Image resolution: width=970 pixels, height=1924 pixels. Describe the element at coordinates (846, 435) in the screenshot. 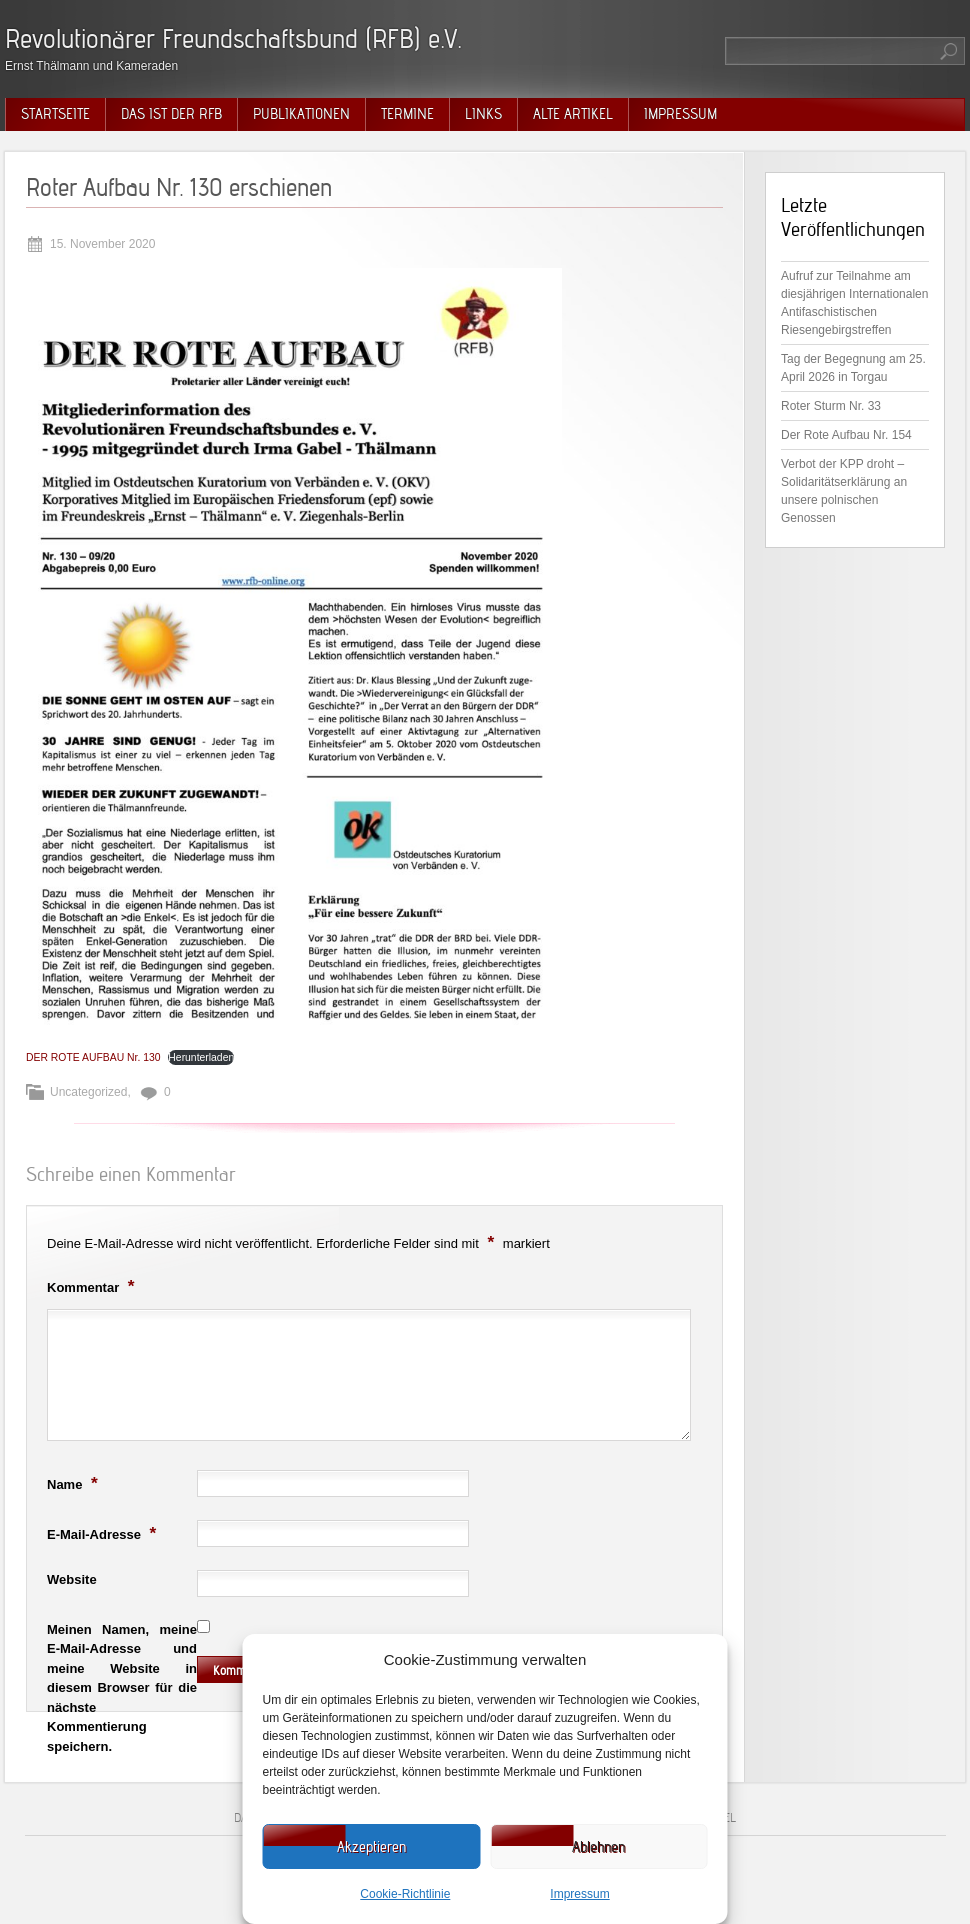

I see `Der Rote Aufbau Nr. 154` at that location.